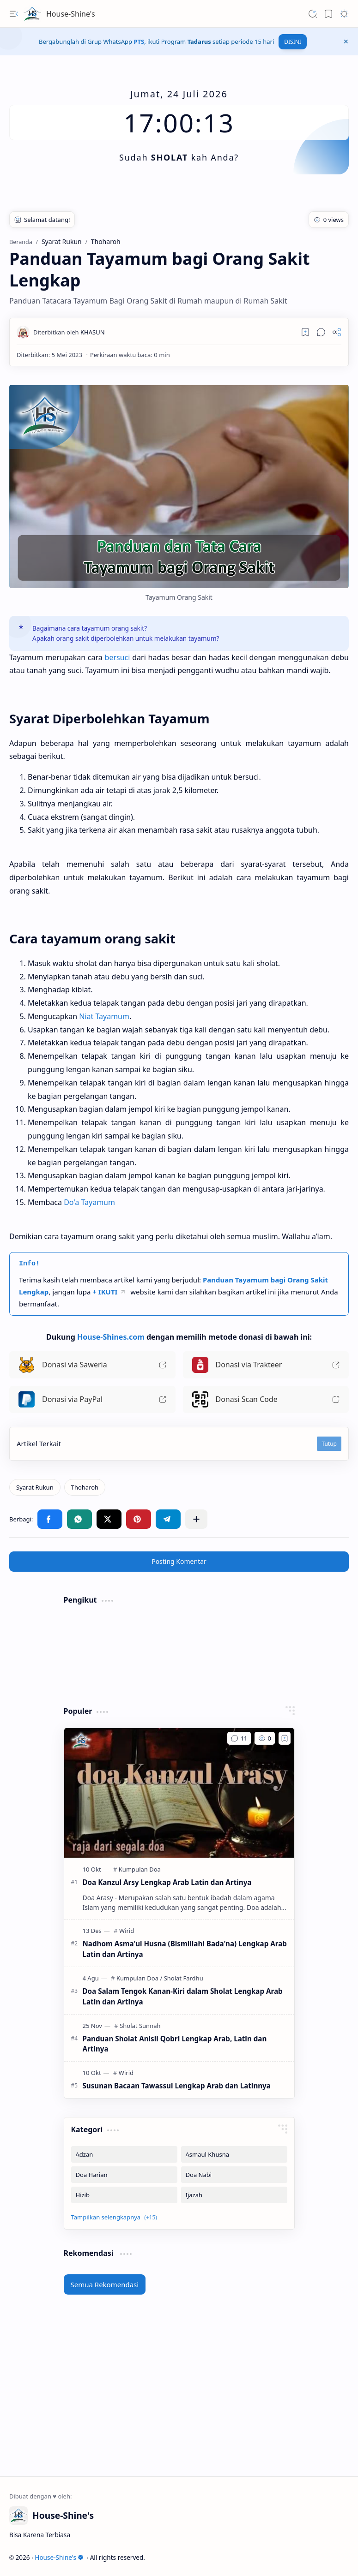 The width and height of the screenshot is (358, 2576). I want to click on bersuci, so click(117, 657).